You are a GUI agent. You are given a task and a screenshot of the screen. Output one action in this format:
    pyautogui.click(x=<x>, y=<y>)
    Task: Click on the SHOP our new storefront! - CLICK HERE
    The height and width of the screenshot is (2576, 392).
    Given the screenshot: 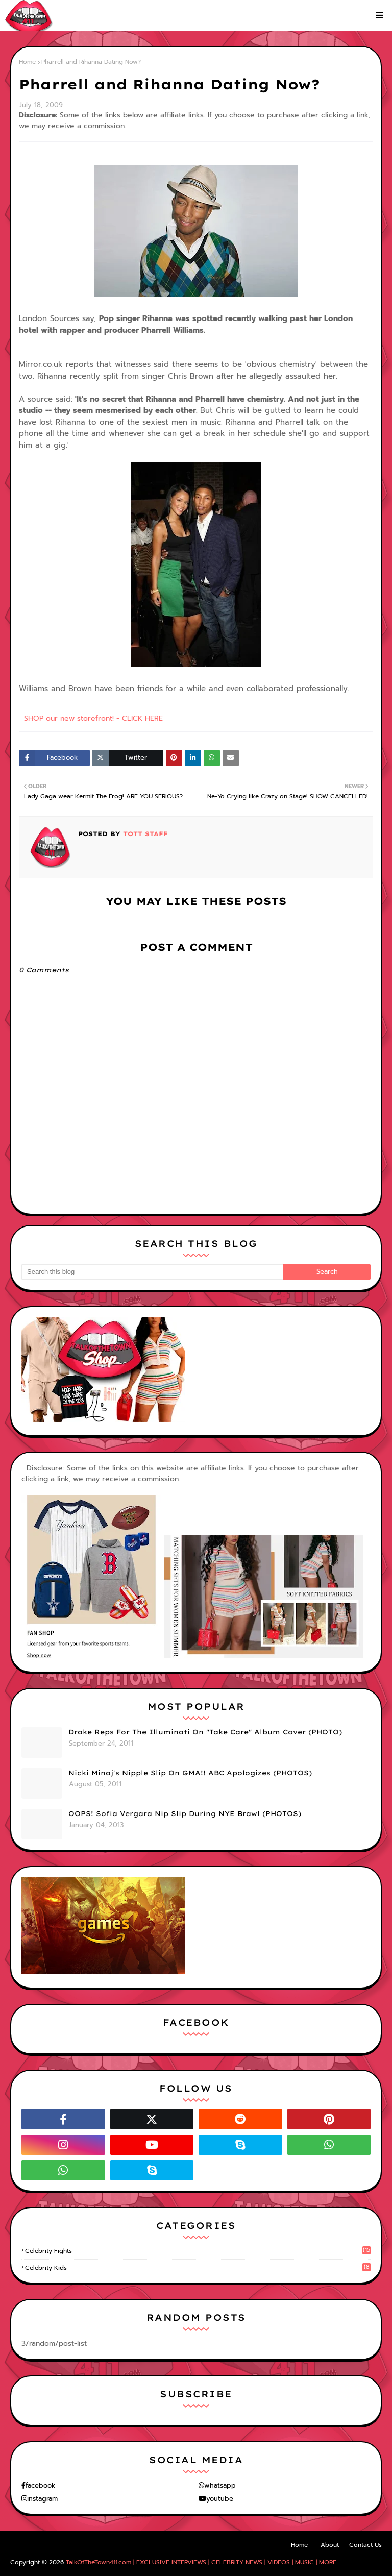 What is the action you would take?
    pyautogui.click(x=93, y=718)
    